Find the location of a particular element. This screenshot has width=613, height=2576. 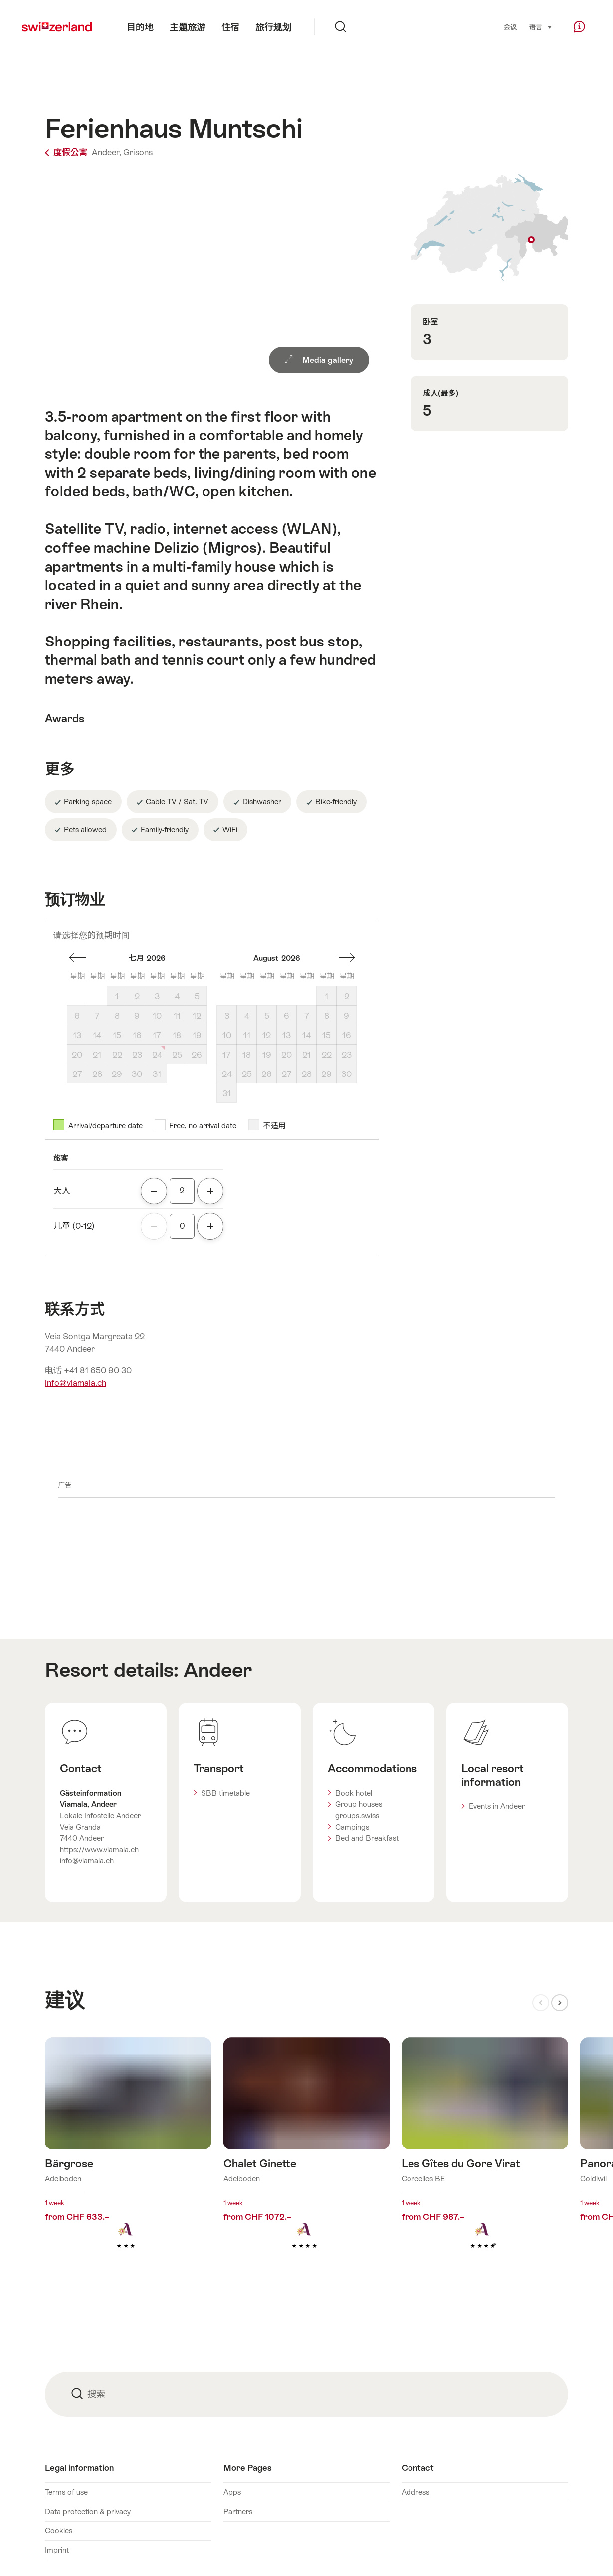

Cookies is located at coordinates (58, 2530).